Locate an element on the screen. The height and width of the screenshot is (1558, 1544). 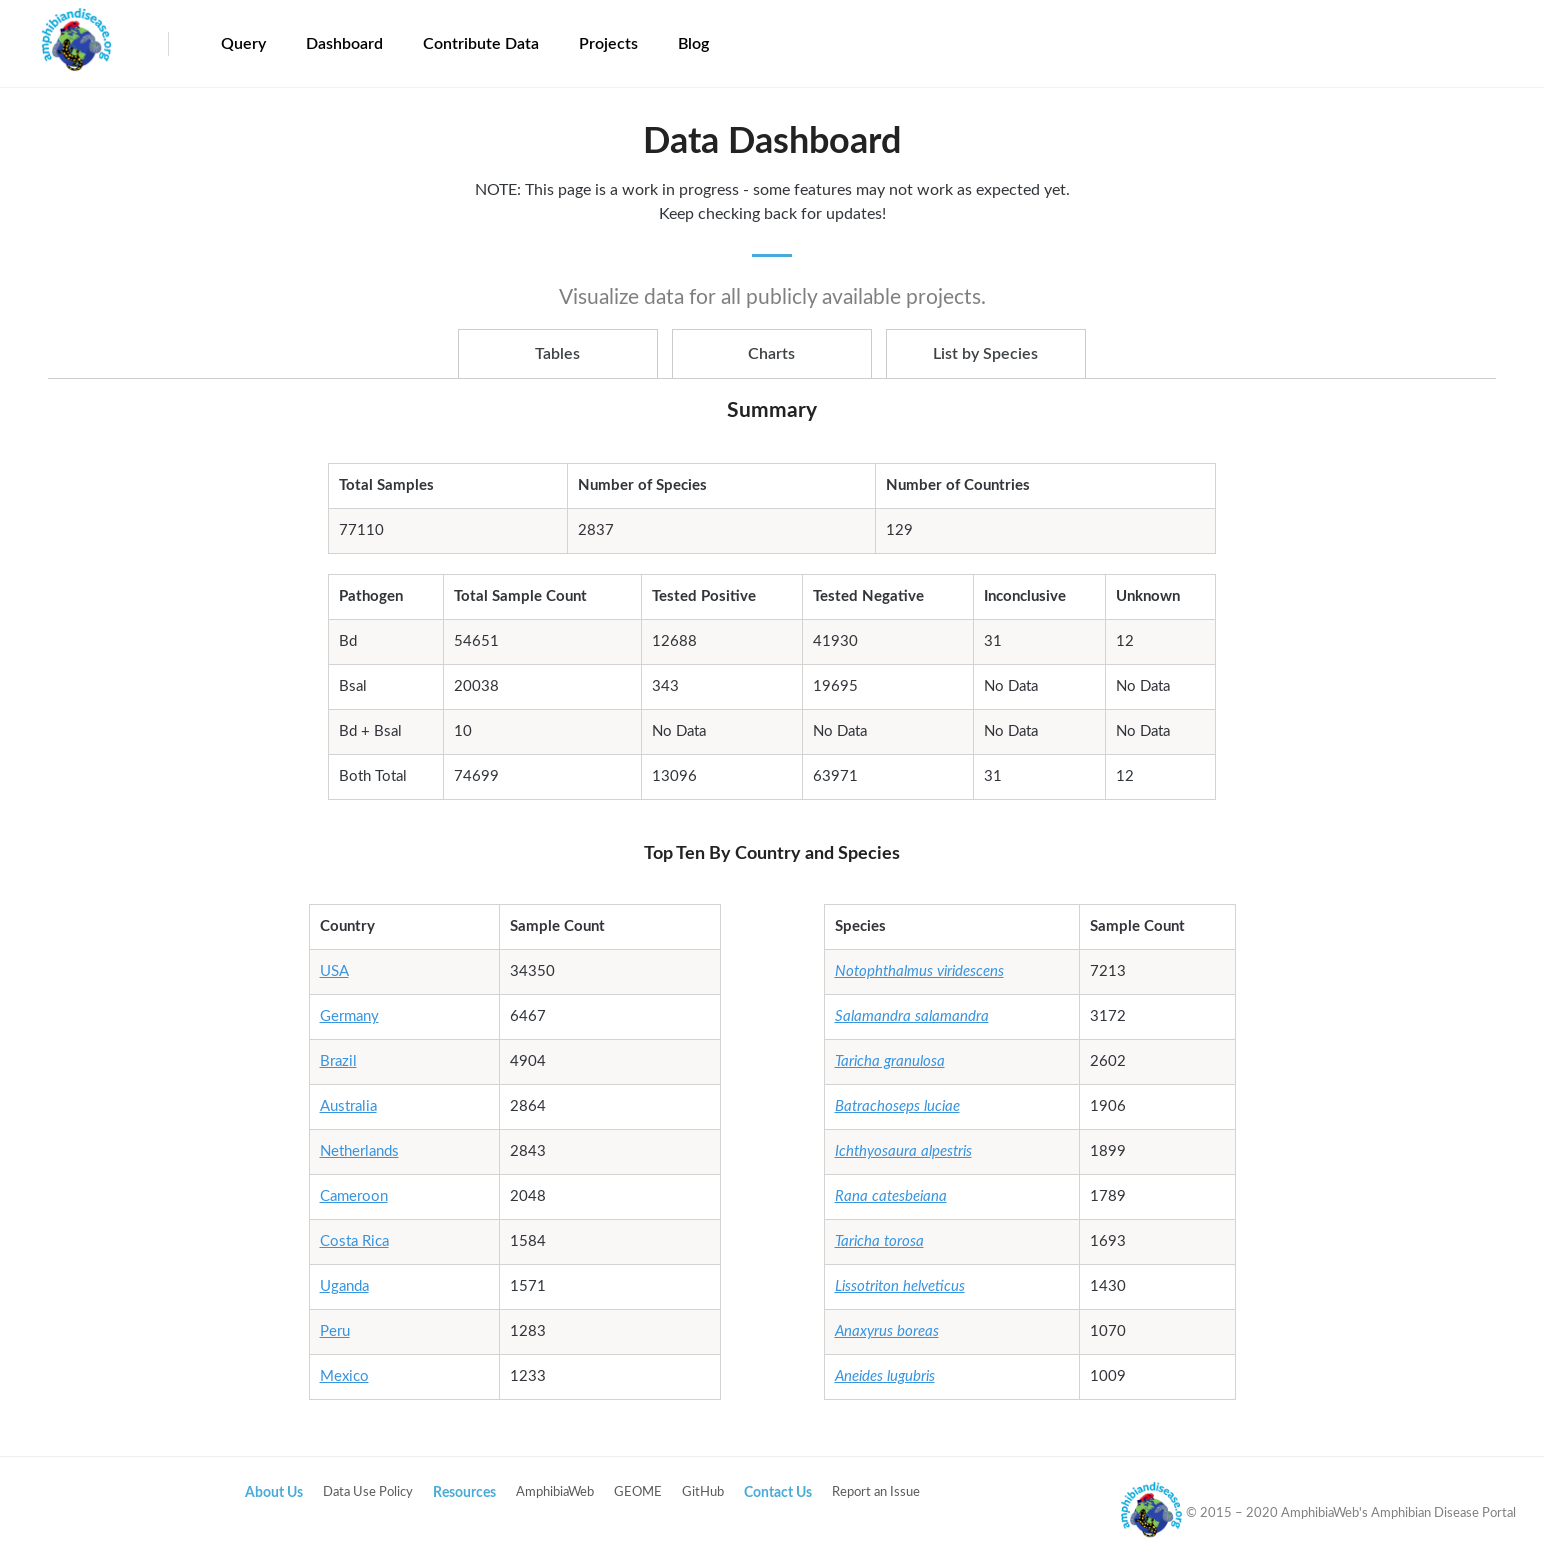
Tables is located at coordinates (557, 354).